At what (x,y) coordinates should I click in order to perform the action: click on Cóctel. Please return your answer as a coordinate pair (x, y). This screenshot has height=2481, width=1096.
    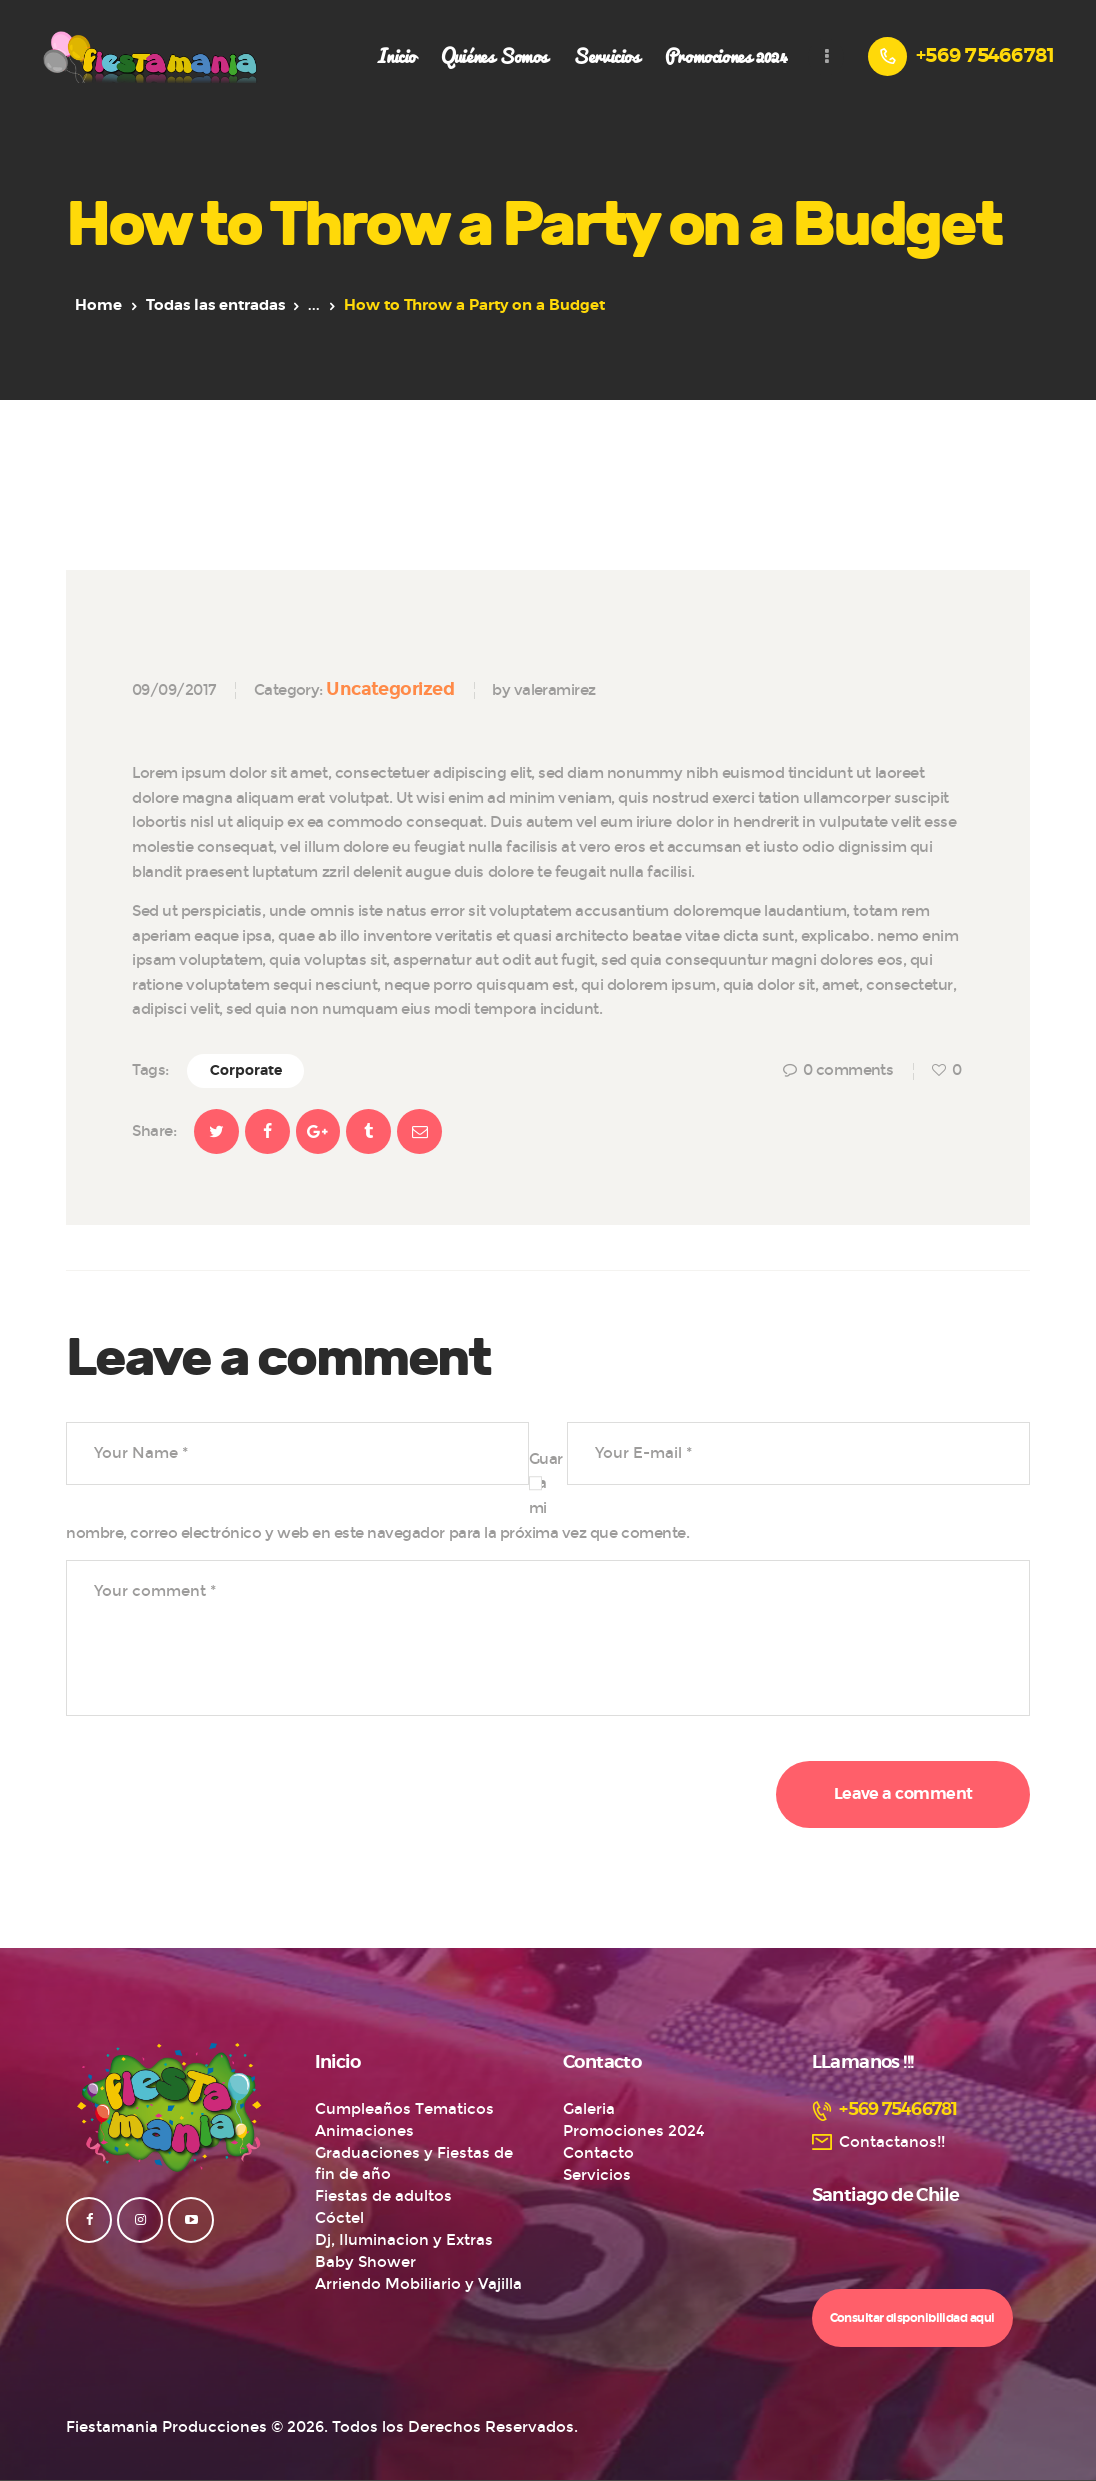
    Looking at the image, I should click on (339, 2218).